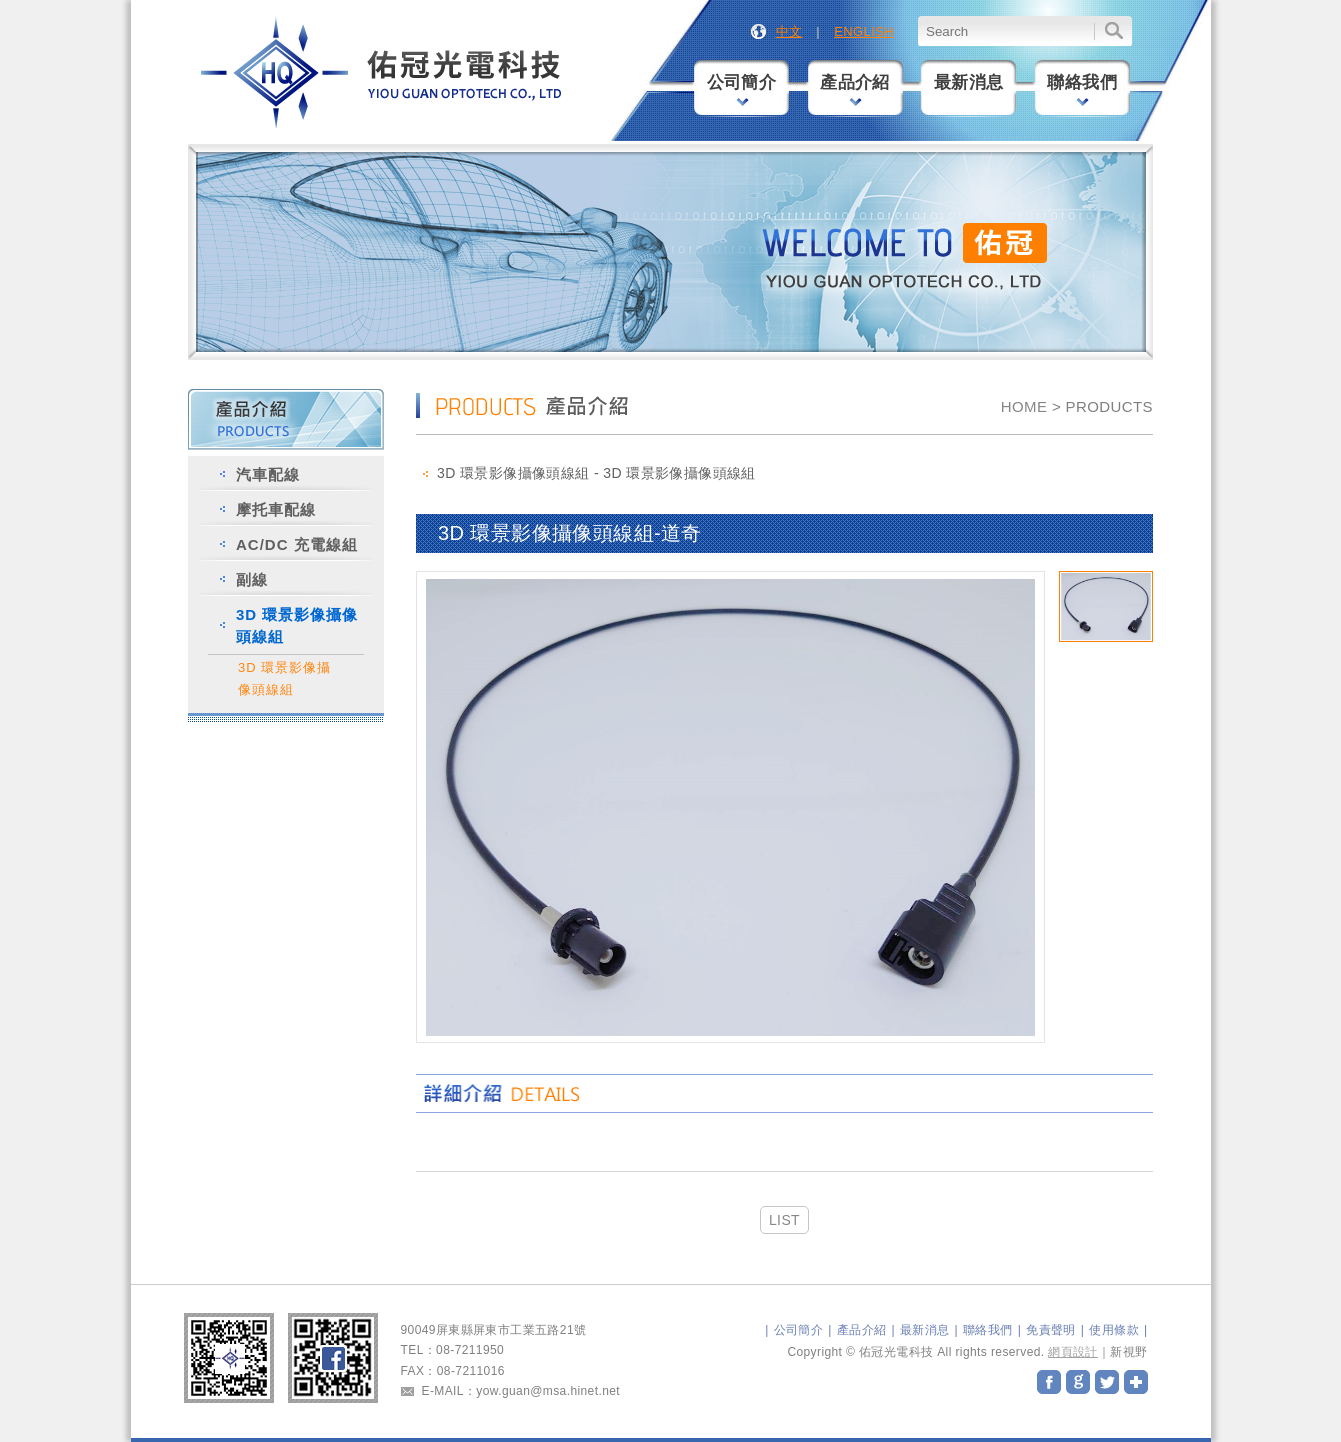  I want to click on yow.guan@msa.hinet.net, so click(548, 1391).